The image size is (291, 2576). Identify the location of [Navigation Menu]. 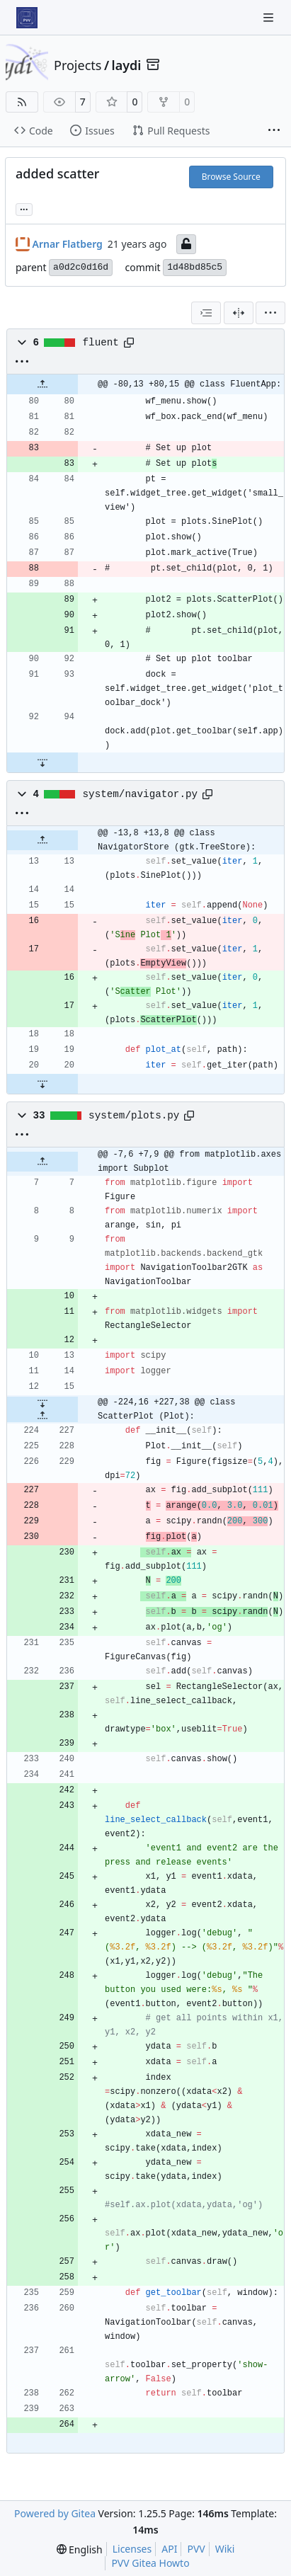
(270, 17).